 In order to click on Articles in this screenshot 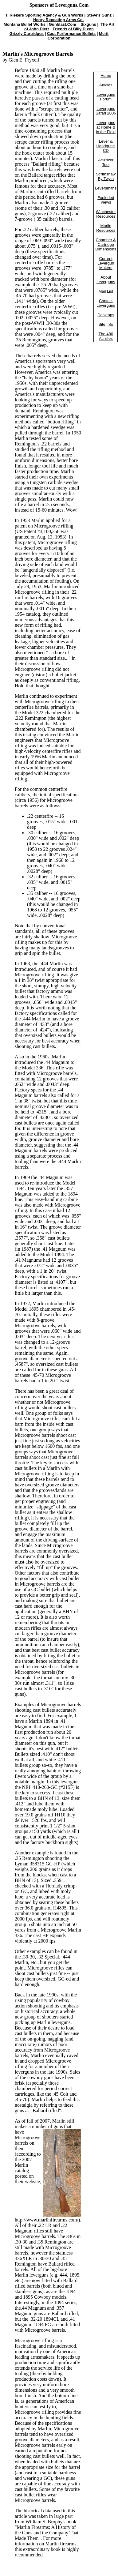, I will do `click(105, 85)`.